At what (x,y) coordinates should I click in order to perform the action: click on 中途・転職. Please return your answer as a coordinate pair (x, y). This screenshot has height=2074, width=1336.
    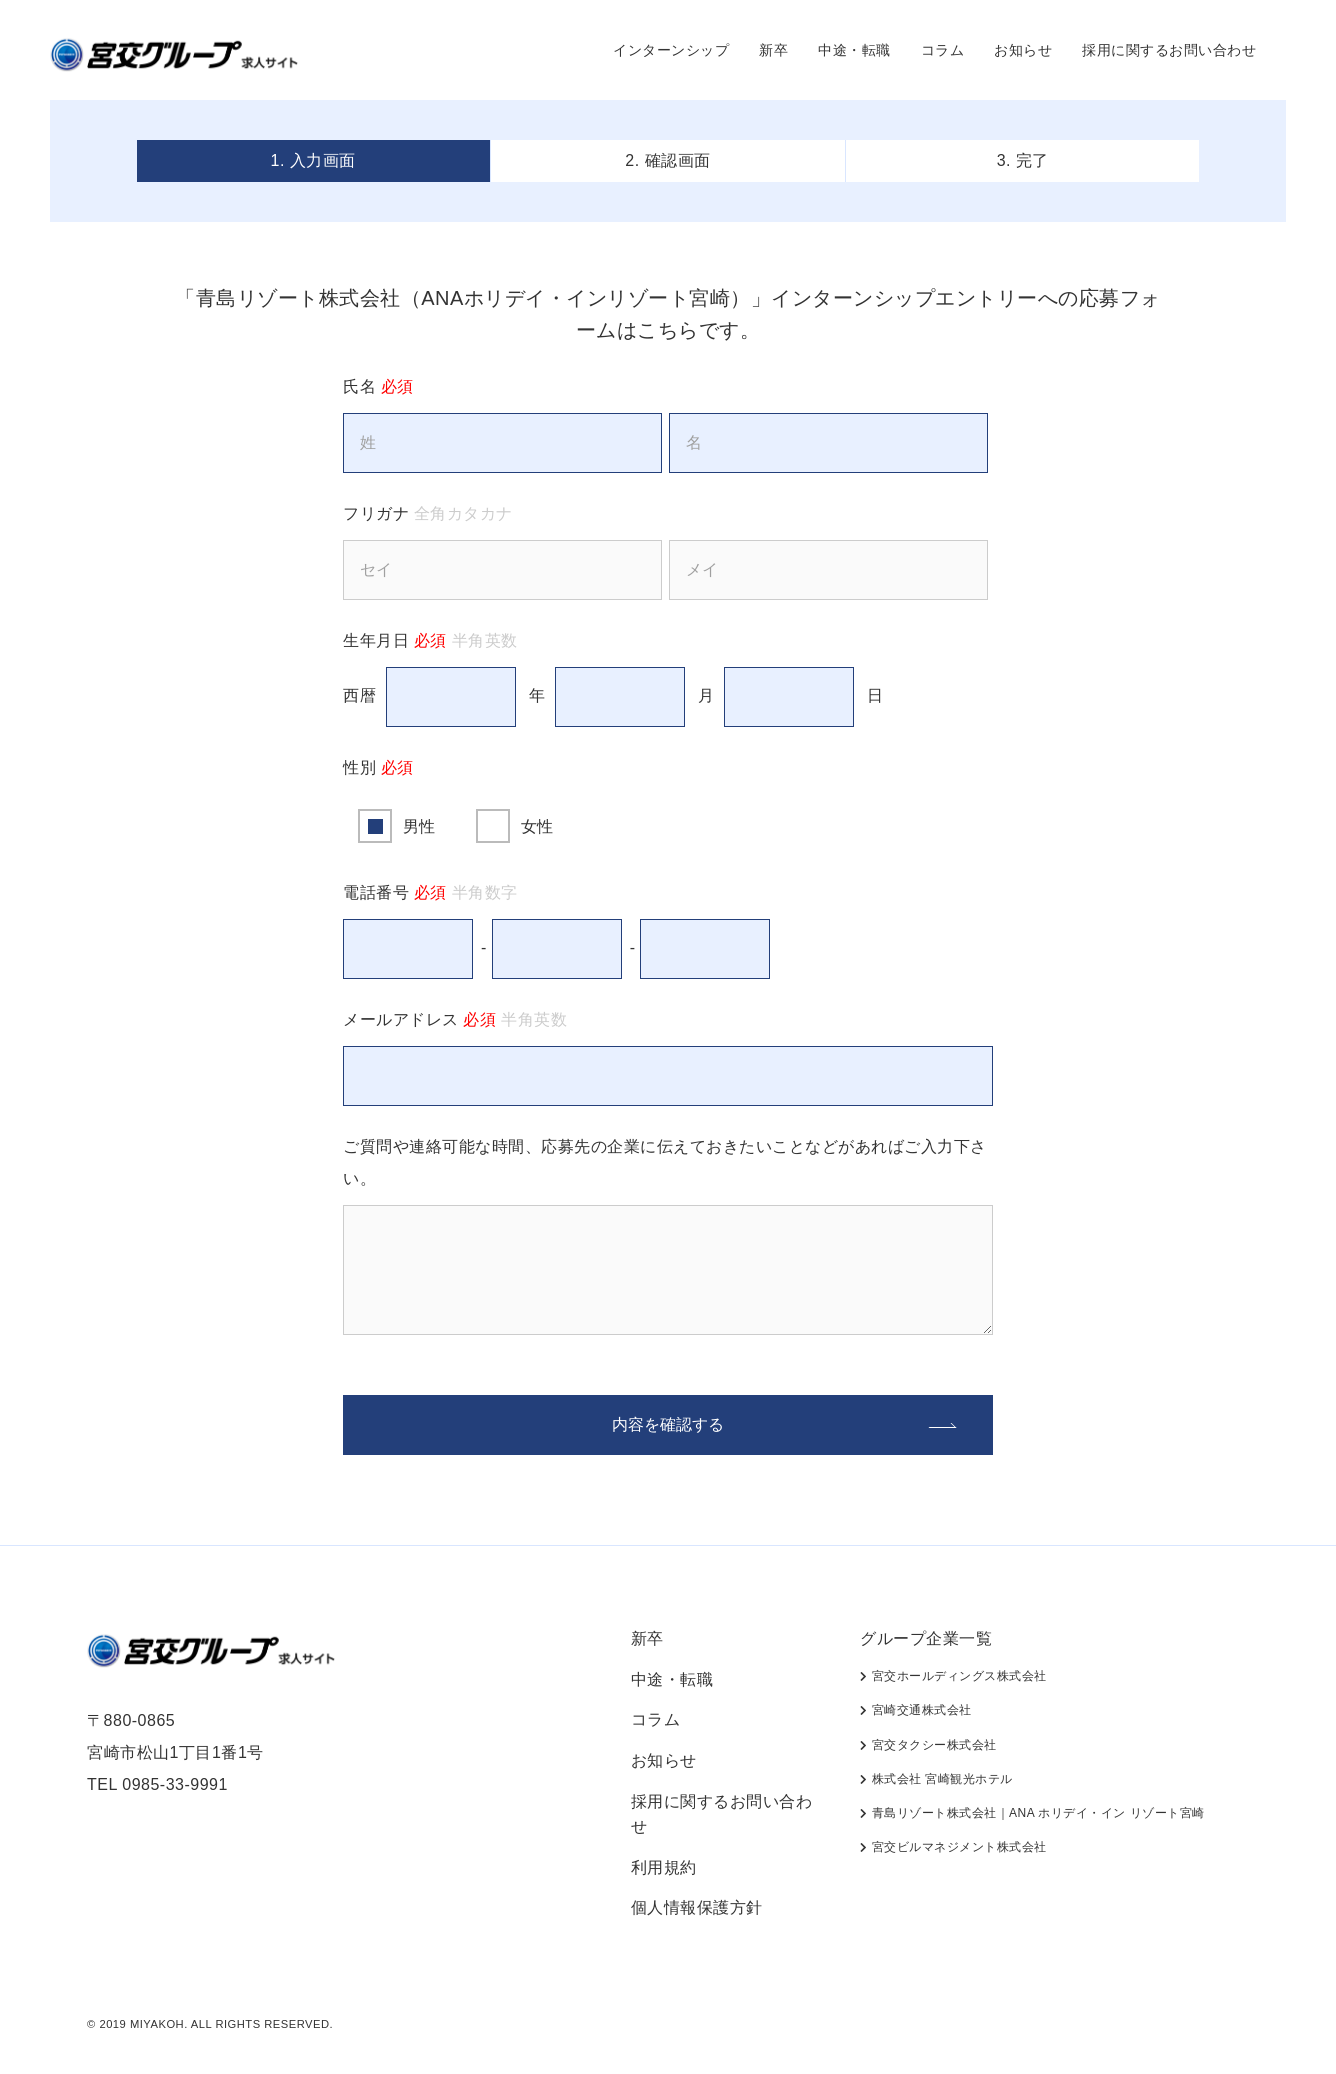
    Looking at the image, I should click on (854, 50).